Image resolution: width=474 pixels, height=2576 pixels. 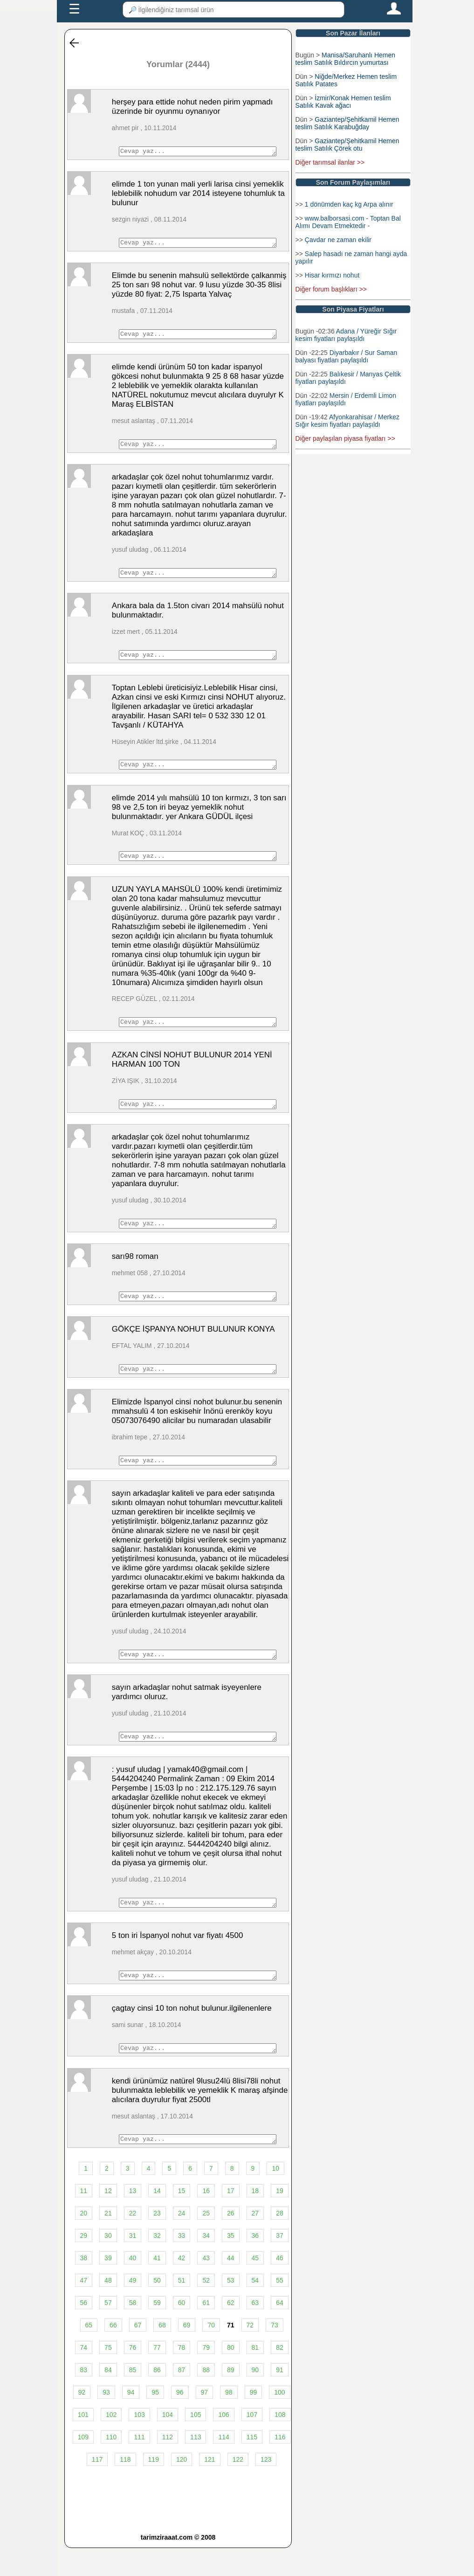 I want to click on 83, so click(x=84, y=2398).